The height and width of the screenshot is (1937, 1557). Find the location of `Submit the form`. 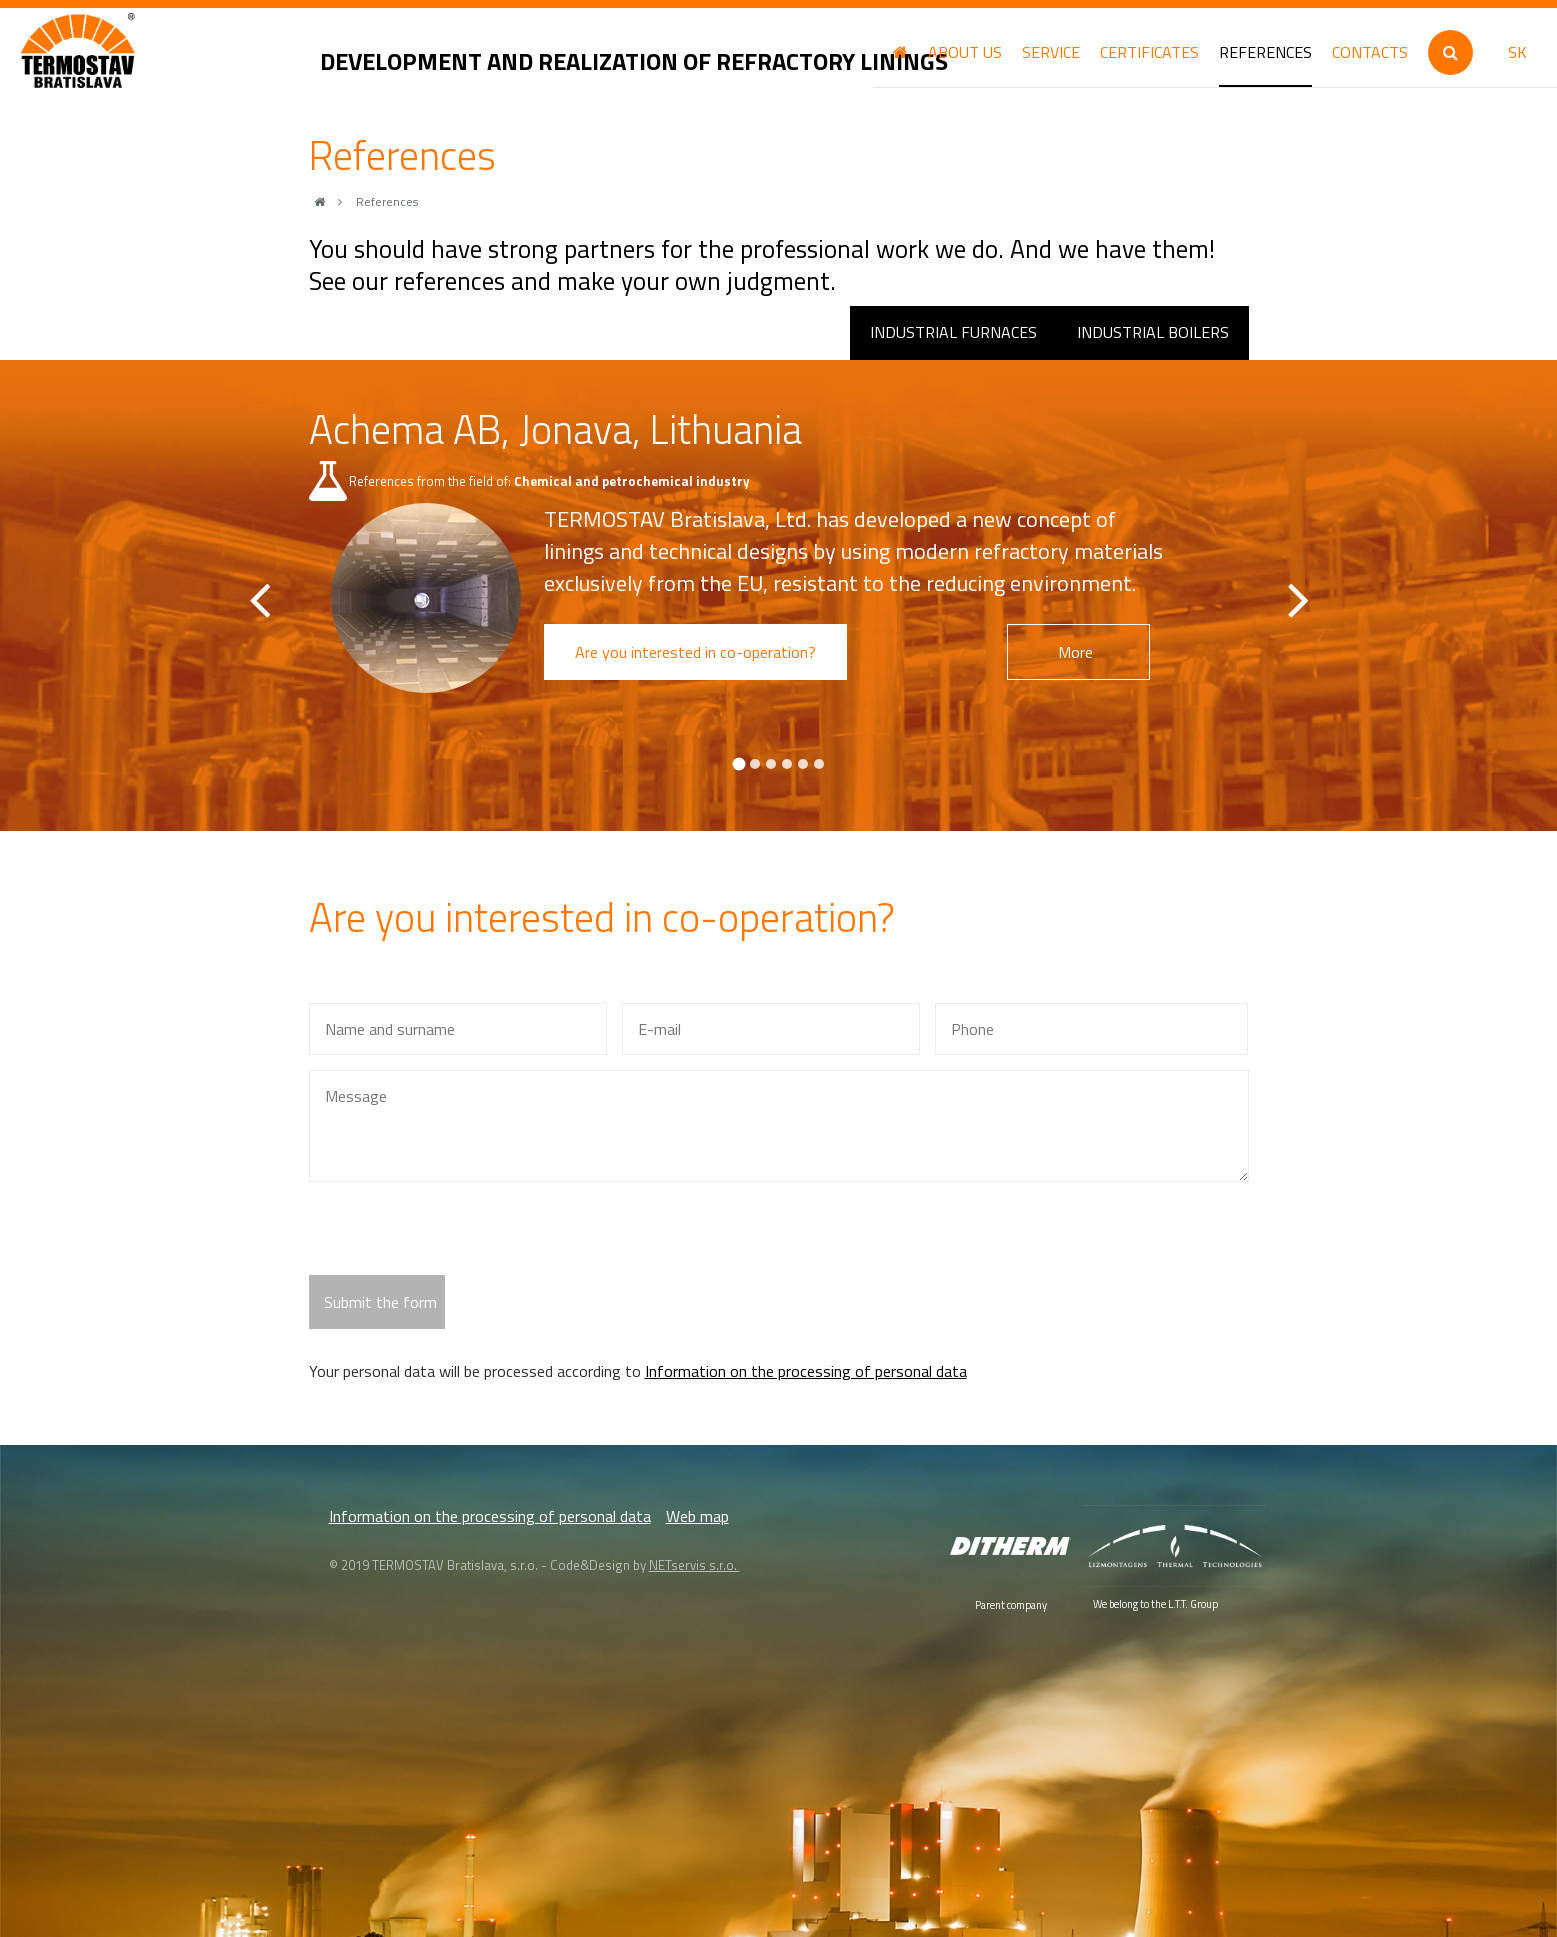

Submit the form is located at coordinates (380, 1302).